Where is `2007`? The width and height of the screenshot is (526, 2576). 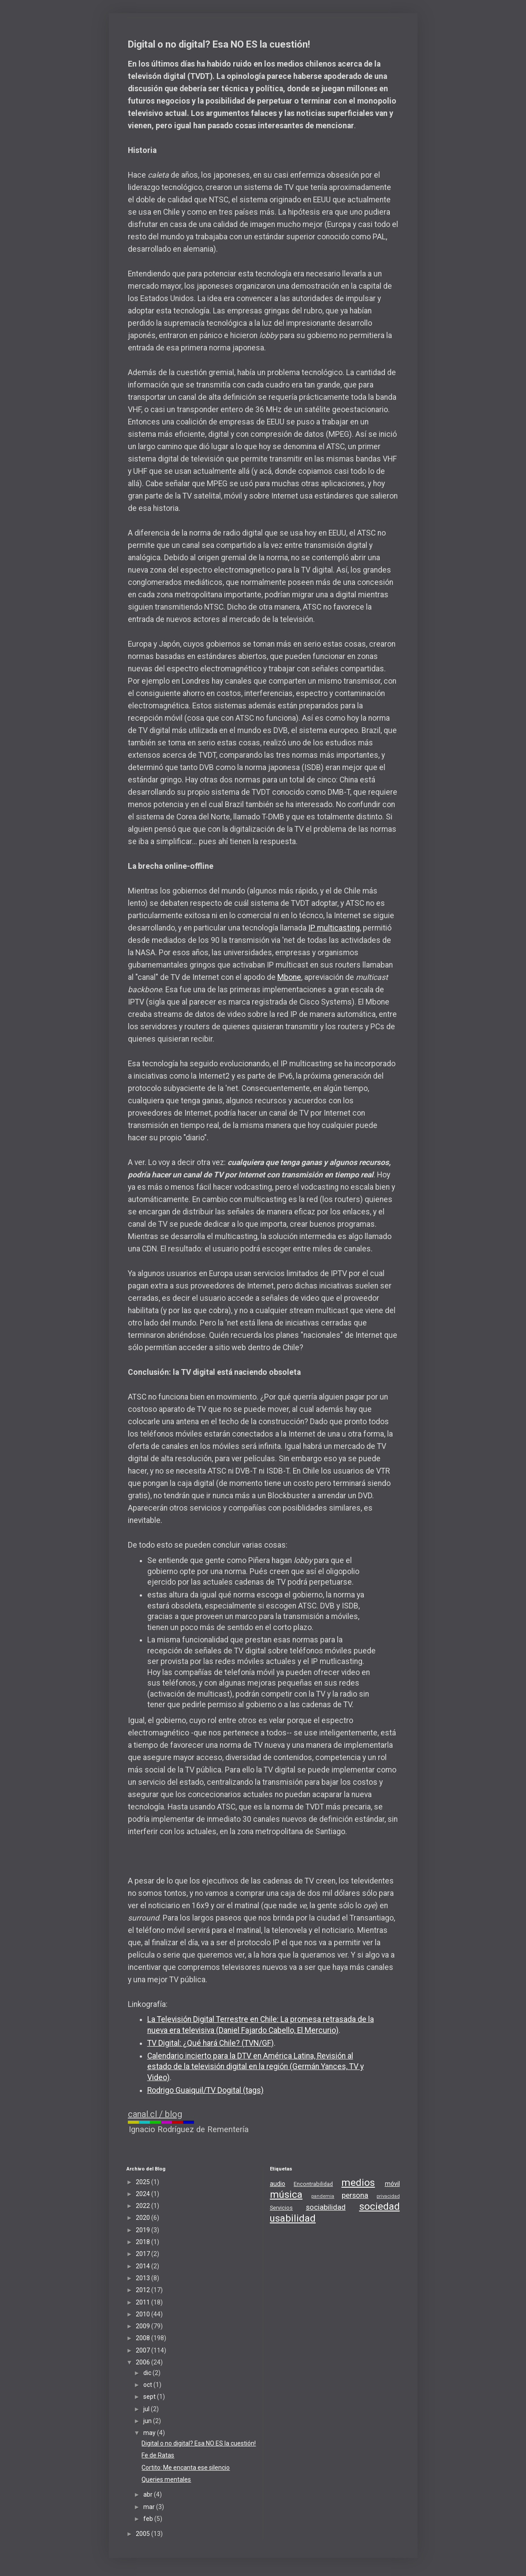 2007 is located at coordinates (143, 2350).